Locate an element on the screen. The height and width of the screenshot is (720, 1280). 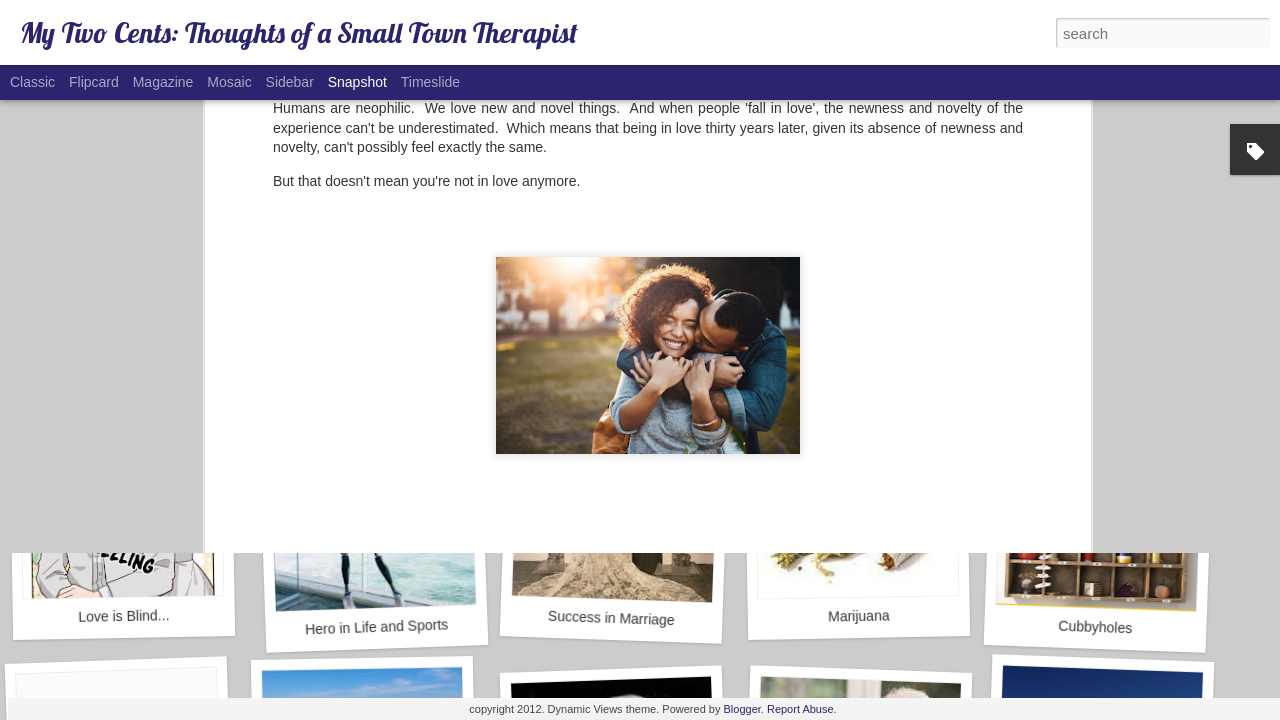
Success in Marriage is located at coordinates (611, 618).